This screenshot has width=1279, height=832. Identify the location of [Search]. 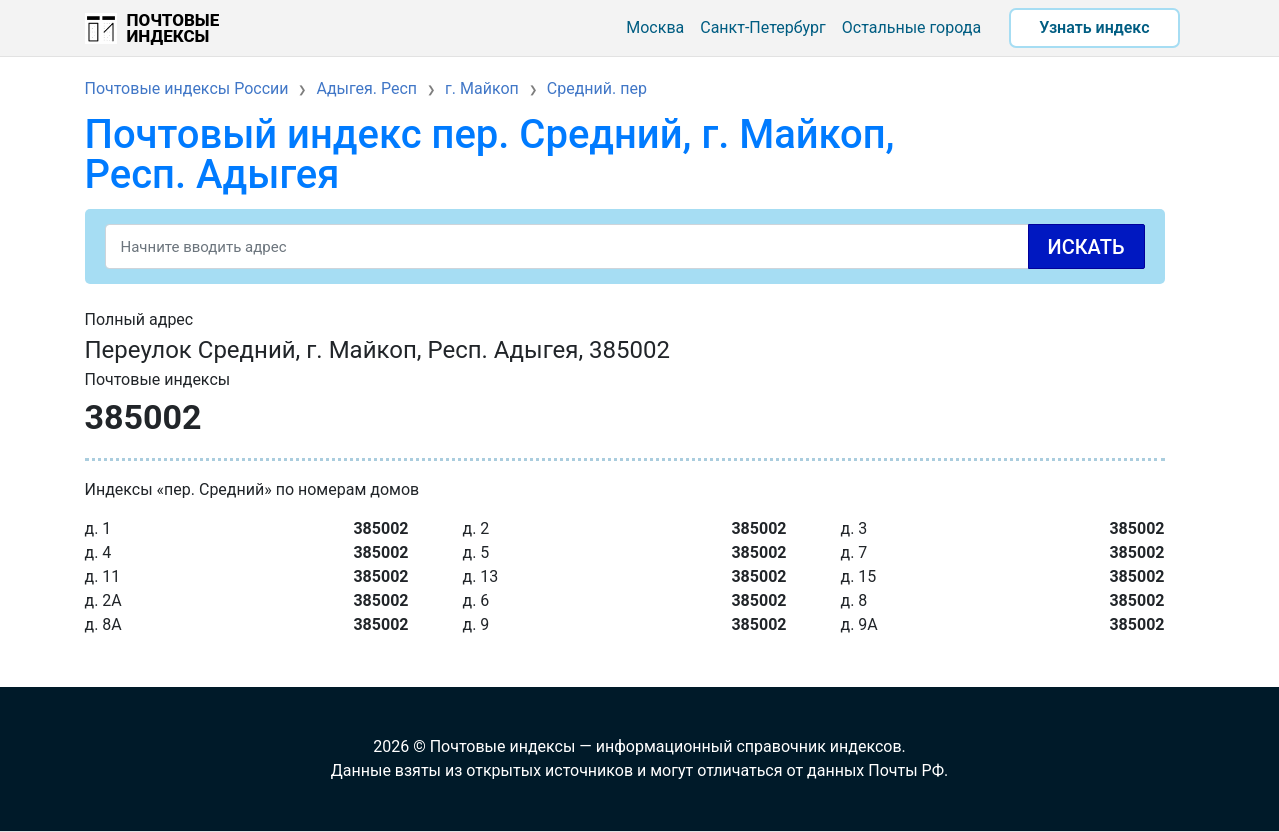
(625, 246).